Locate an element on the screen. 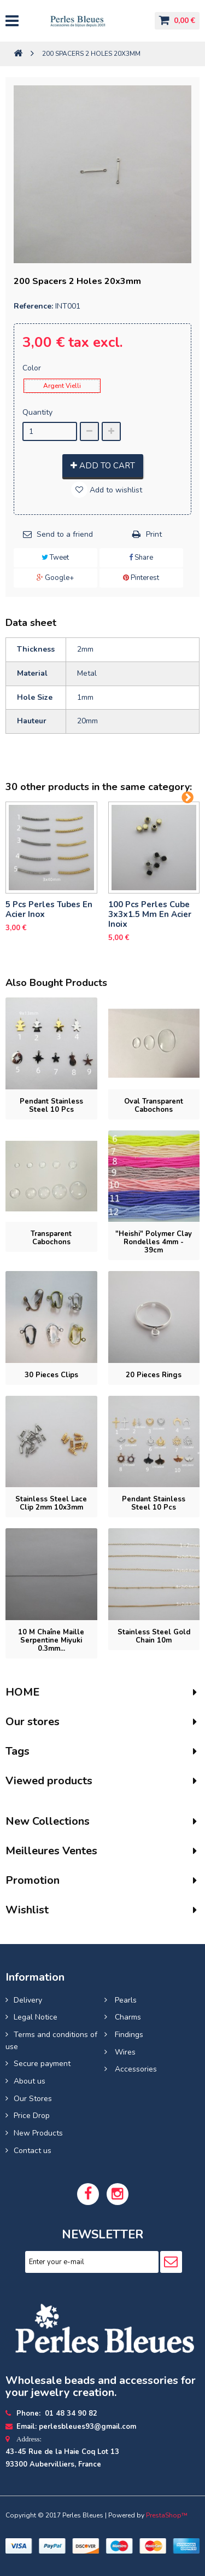 This screenshot has width=205, height=2576. Pearls is located at coordinates (125, 2000).